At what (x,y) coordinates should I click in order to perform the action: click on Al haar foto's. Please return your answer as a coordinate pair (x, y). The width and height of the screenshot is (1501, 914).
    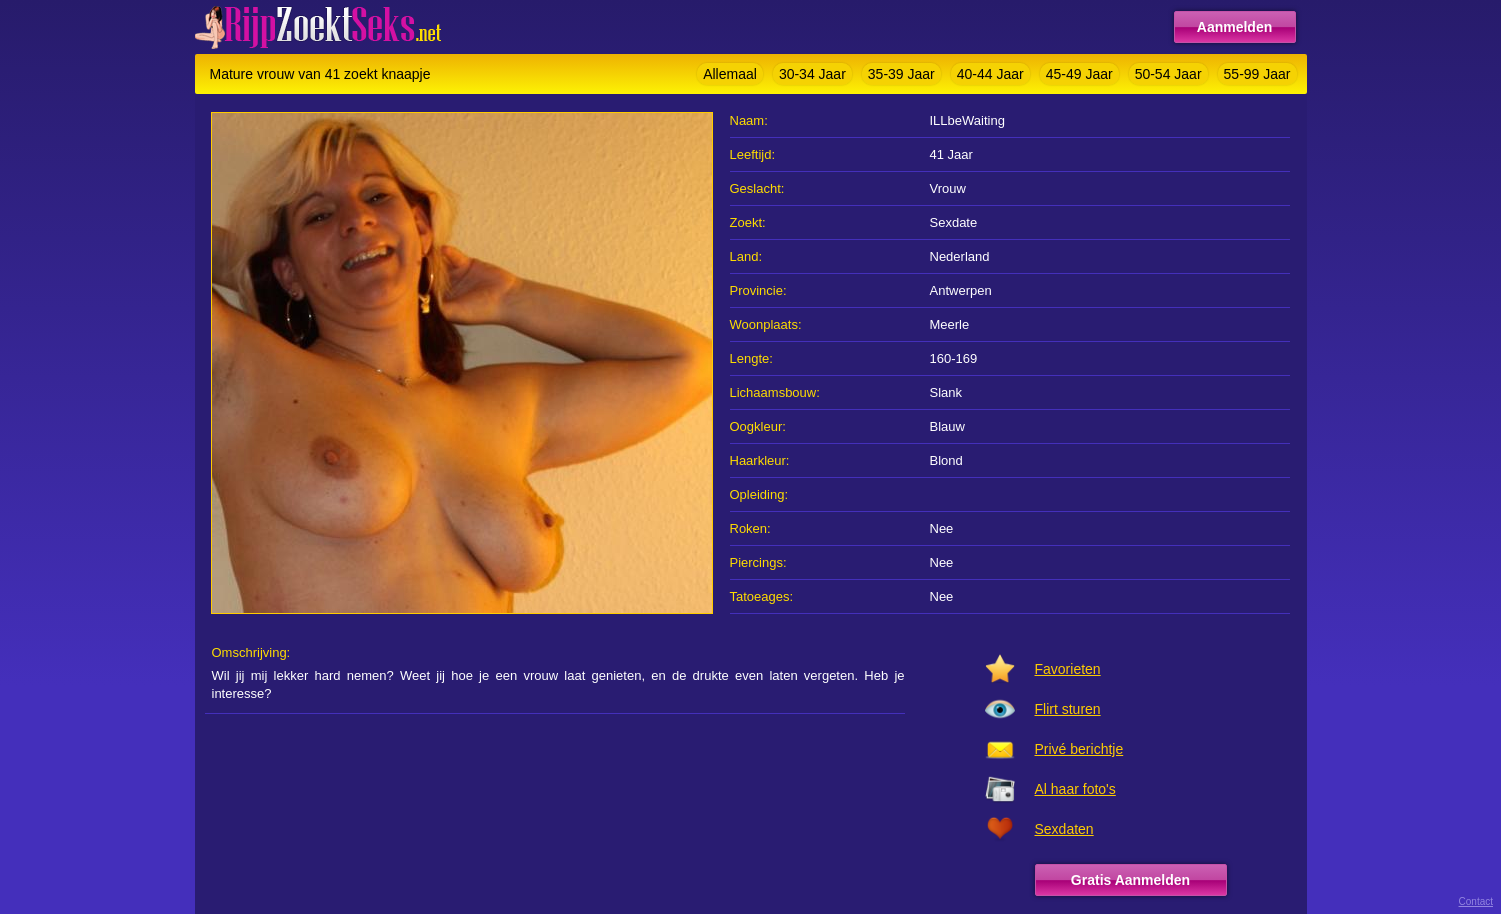
    Looking at the image, I should click on (1075, 789).